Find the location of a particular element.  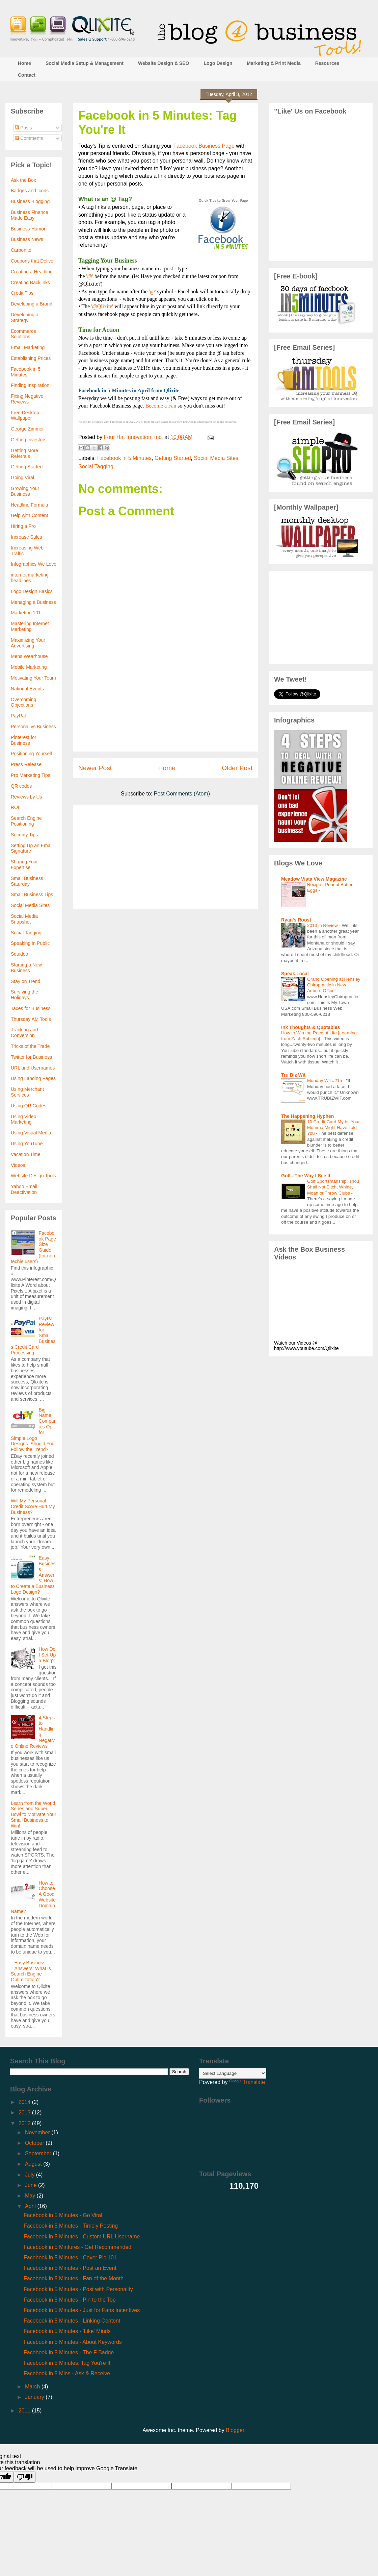

How Do I Set Up a Blog? is located at coordinates (47, 1654).